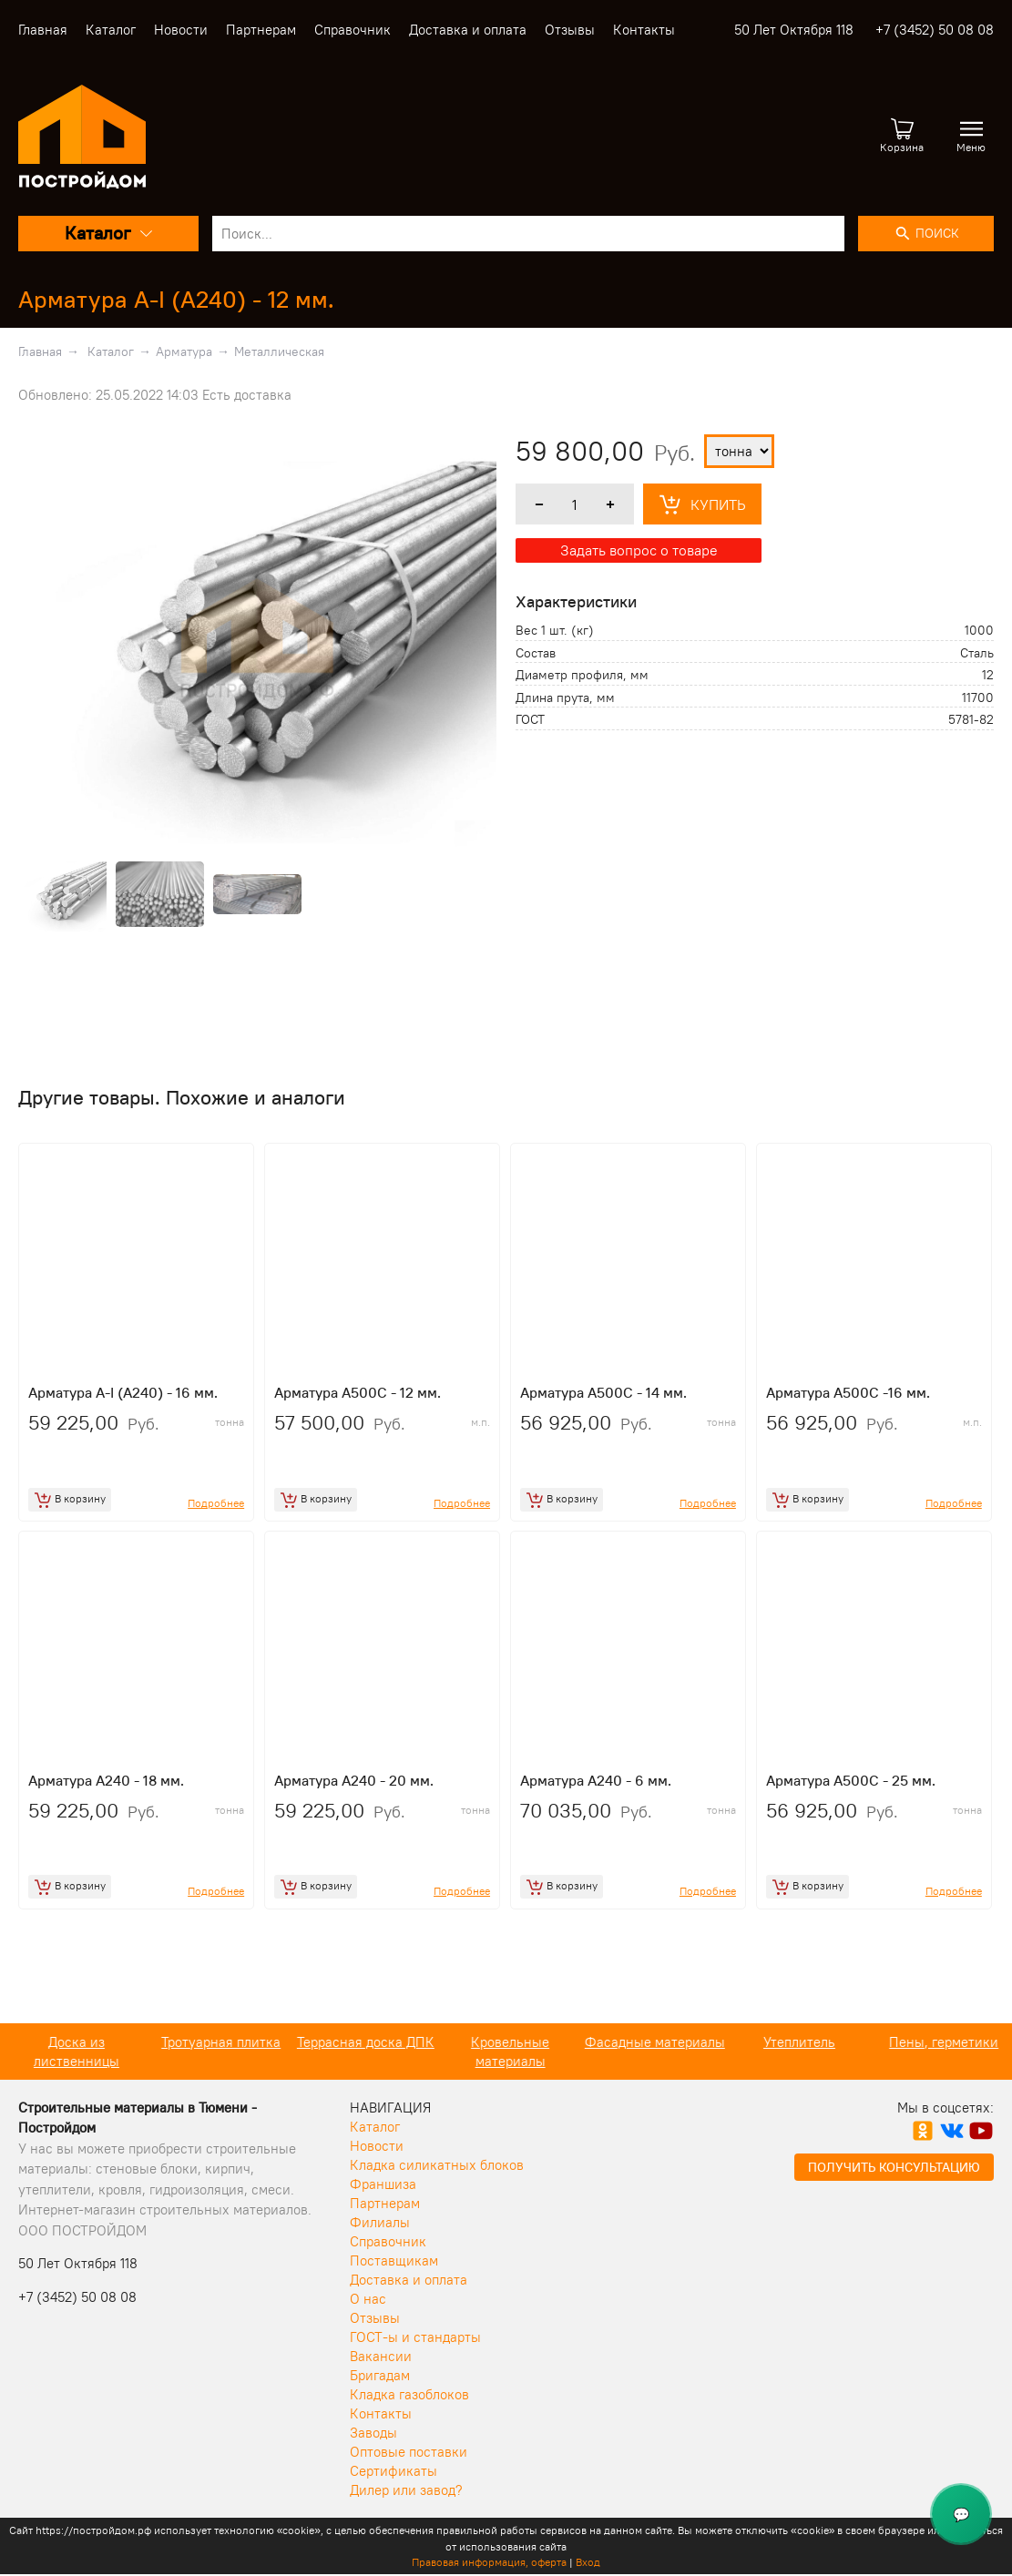  I want to click on Поставщикам, so click(394, 2260).